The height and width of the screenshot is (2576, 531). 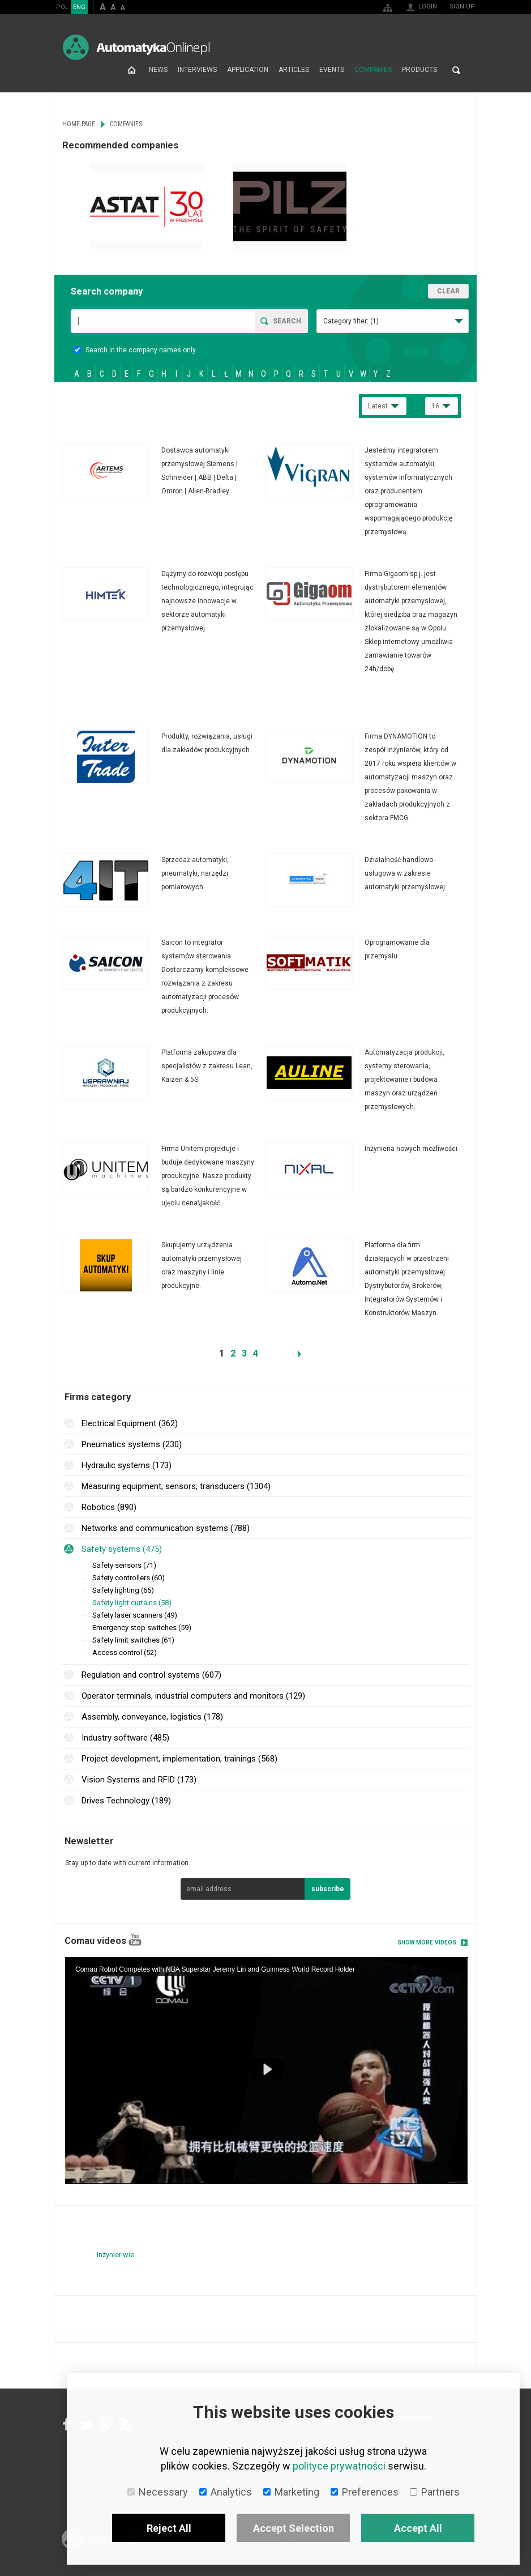 I want to click on Safety systems (475), so click(x=122, y=1549).